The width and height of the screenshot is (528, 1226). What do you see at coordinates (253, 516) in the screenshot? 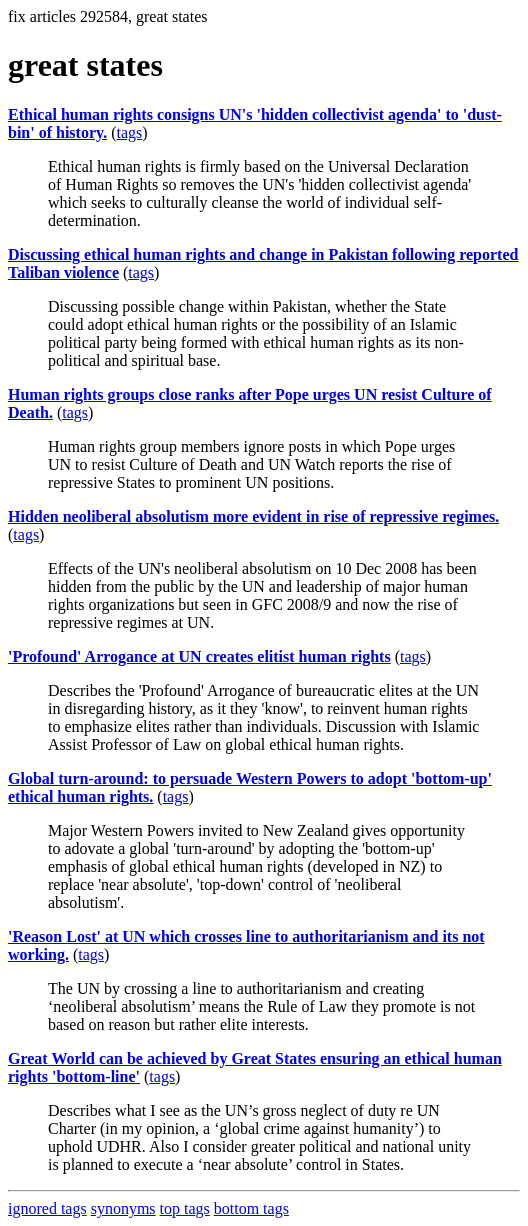
I see `Hidden neoliberal absolutism more evident in rise of repressive regimes.` at bounding box center [253, 516].